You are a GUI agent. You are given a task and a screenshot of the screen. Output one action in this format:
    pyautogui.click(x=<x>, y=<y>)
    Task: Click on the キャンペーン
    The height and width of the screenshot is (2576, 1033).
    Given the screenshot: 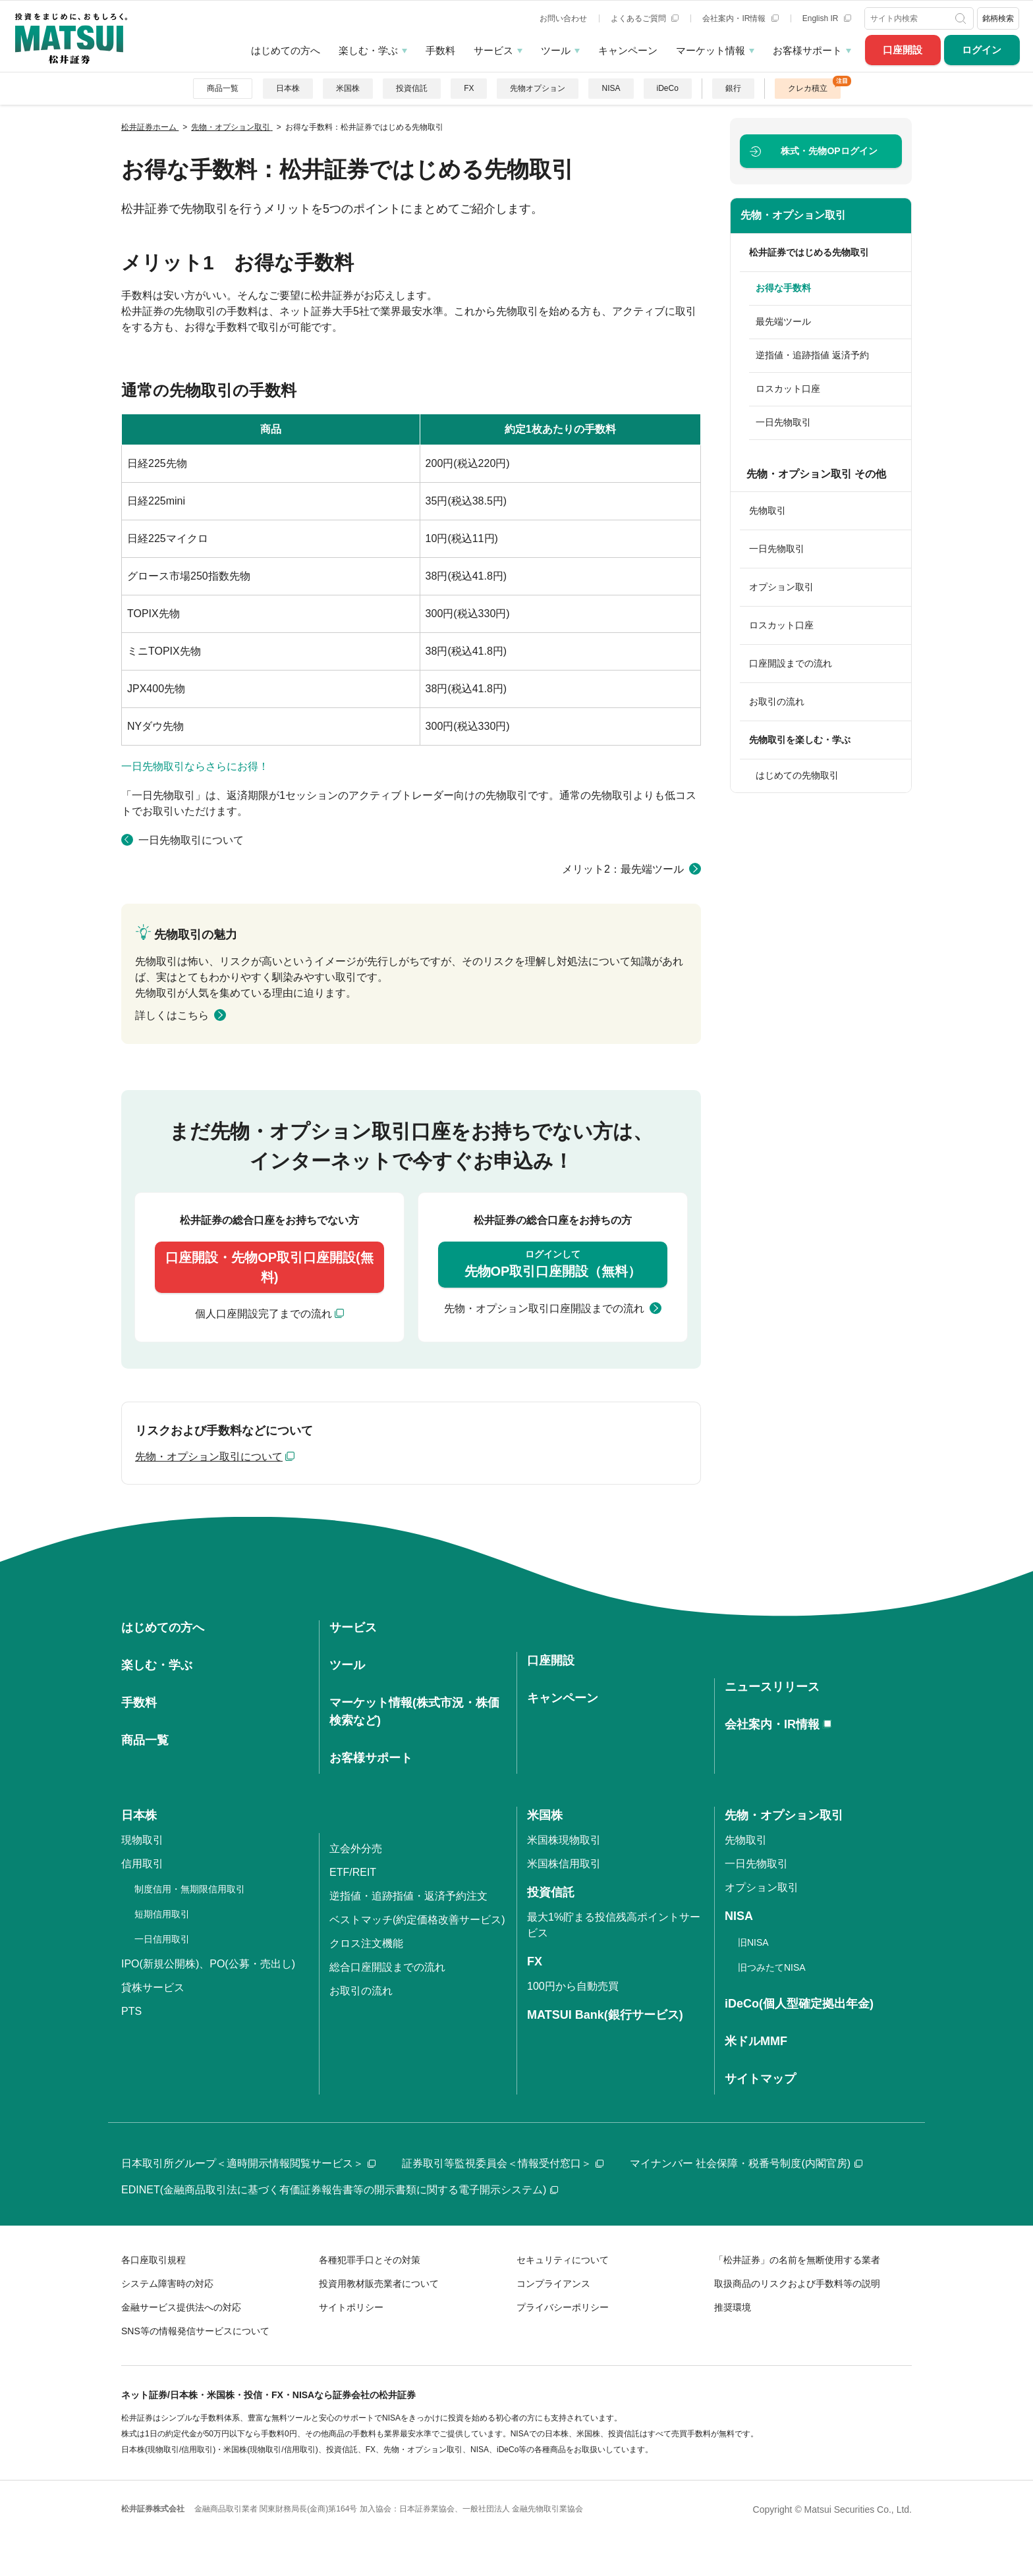 What is the action you would take?
    pyautogui.click(x=627, y=50)
    